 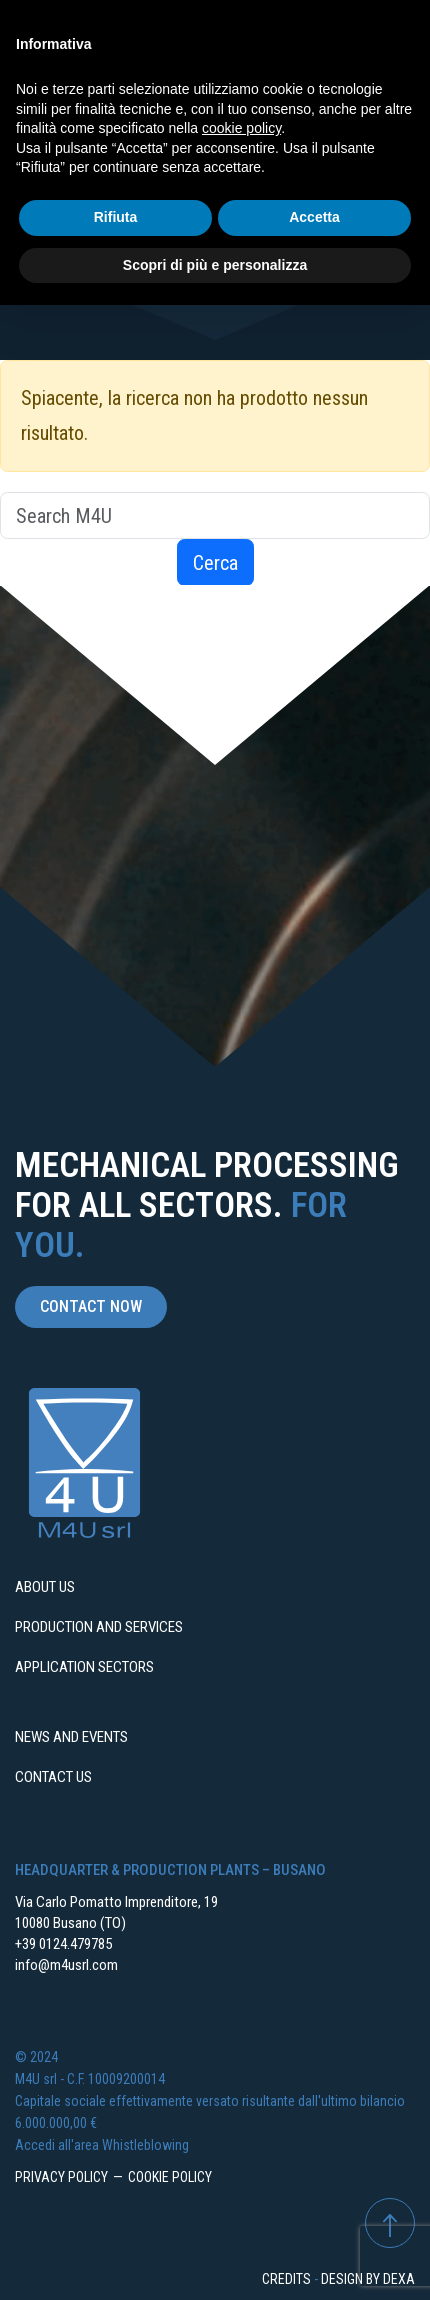 What do you see at coordinates (215, 563) in the screenshot?
I see `Cerca` at bounding box center [215, 563].